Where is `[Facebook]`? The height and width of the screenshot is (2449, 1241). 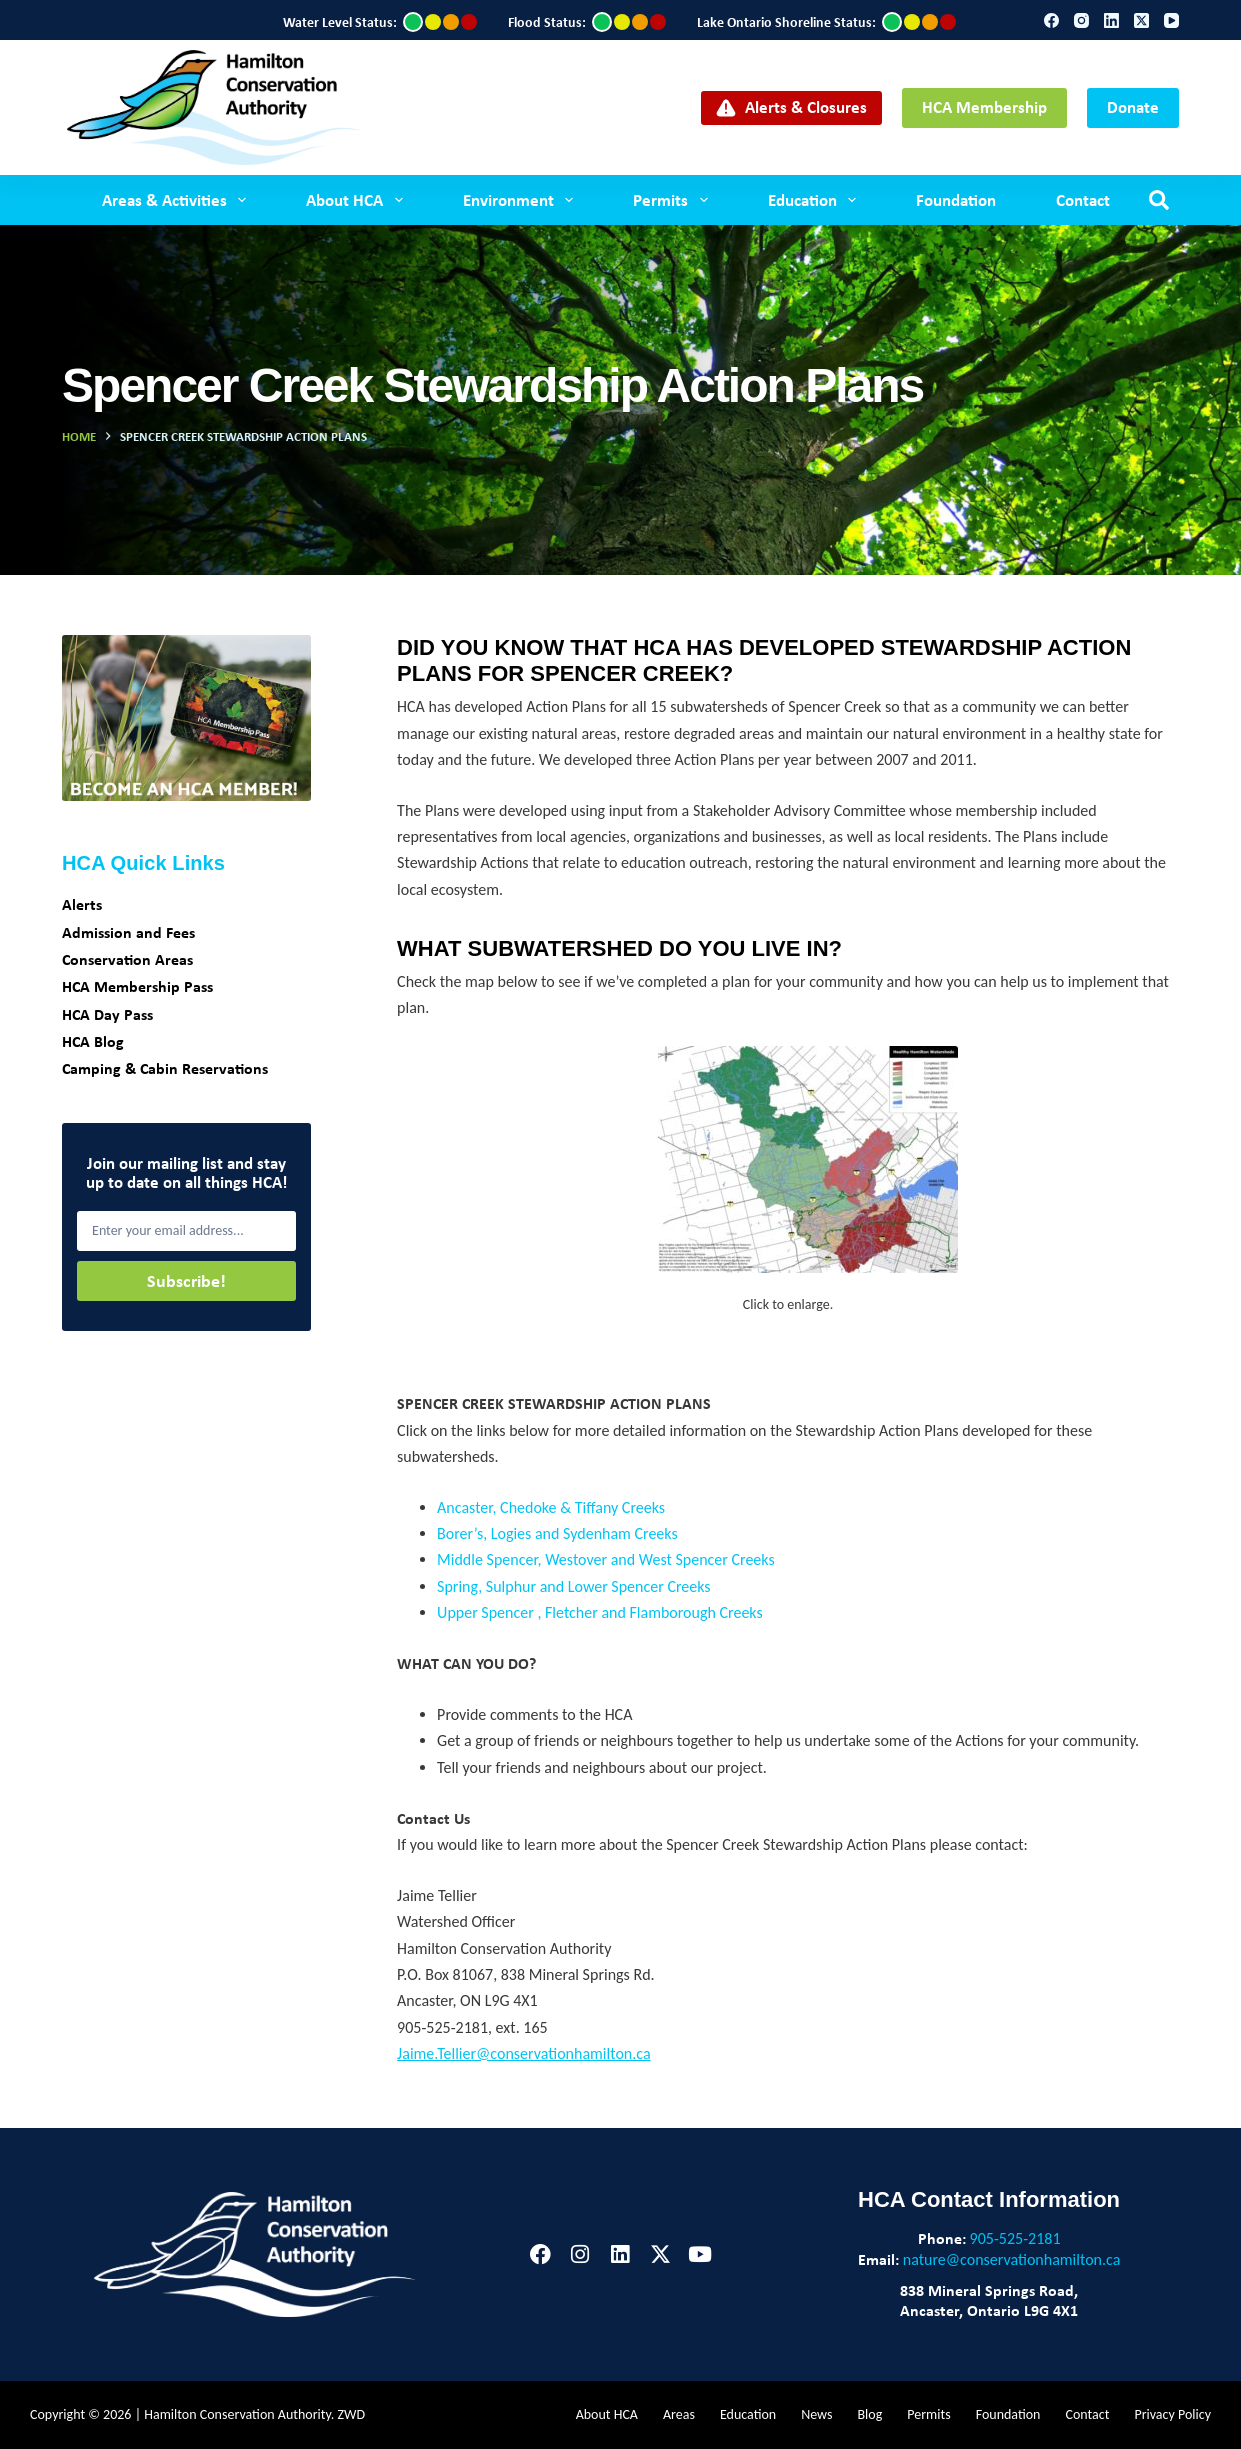 [Facebook] is located at coordinates (1051, 20).